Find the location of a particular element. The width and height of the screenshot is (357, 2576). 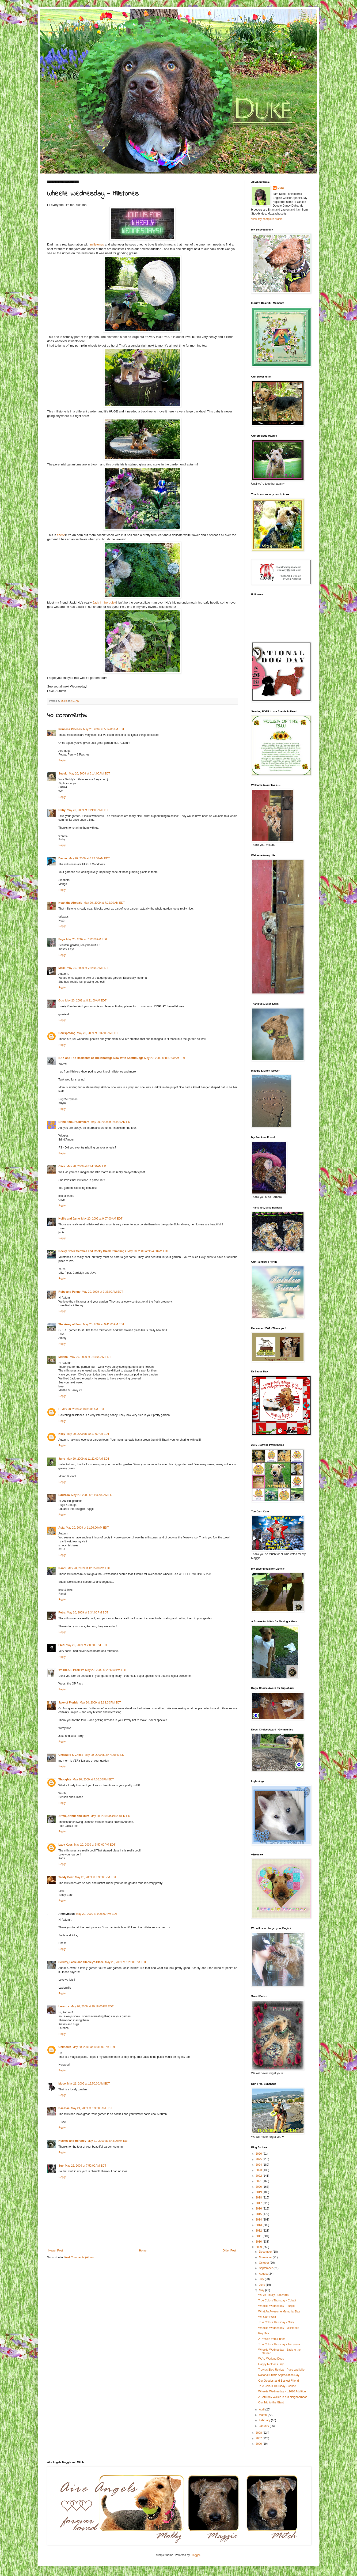

May 20, 2009 at 9:33:00 AM EDT is located at coordinates (102, 1291).